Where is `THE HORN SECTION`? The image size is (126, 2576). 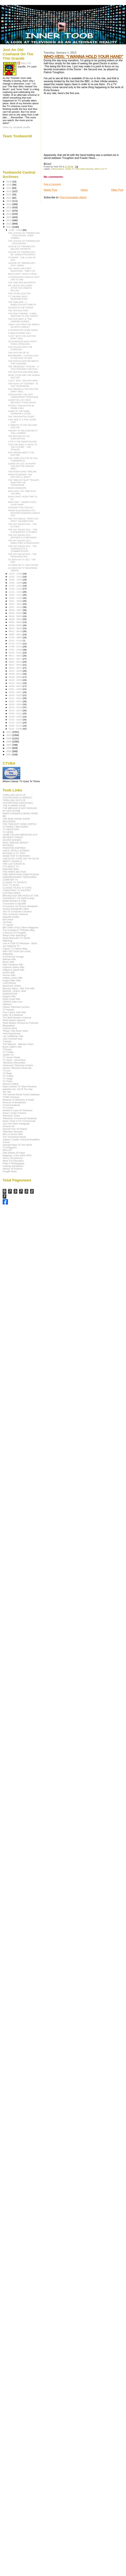 THE HORN SECTION is located at coordinates (14, 871).